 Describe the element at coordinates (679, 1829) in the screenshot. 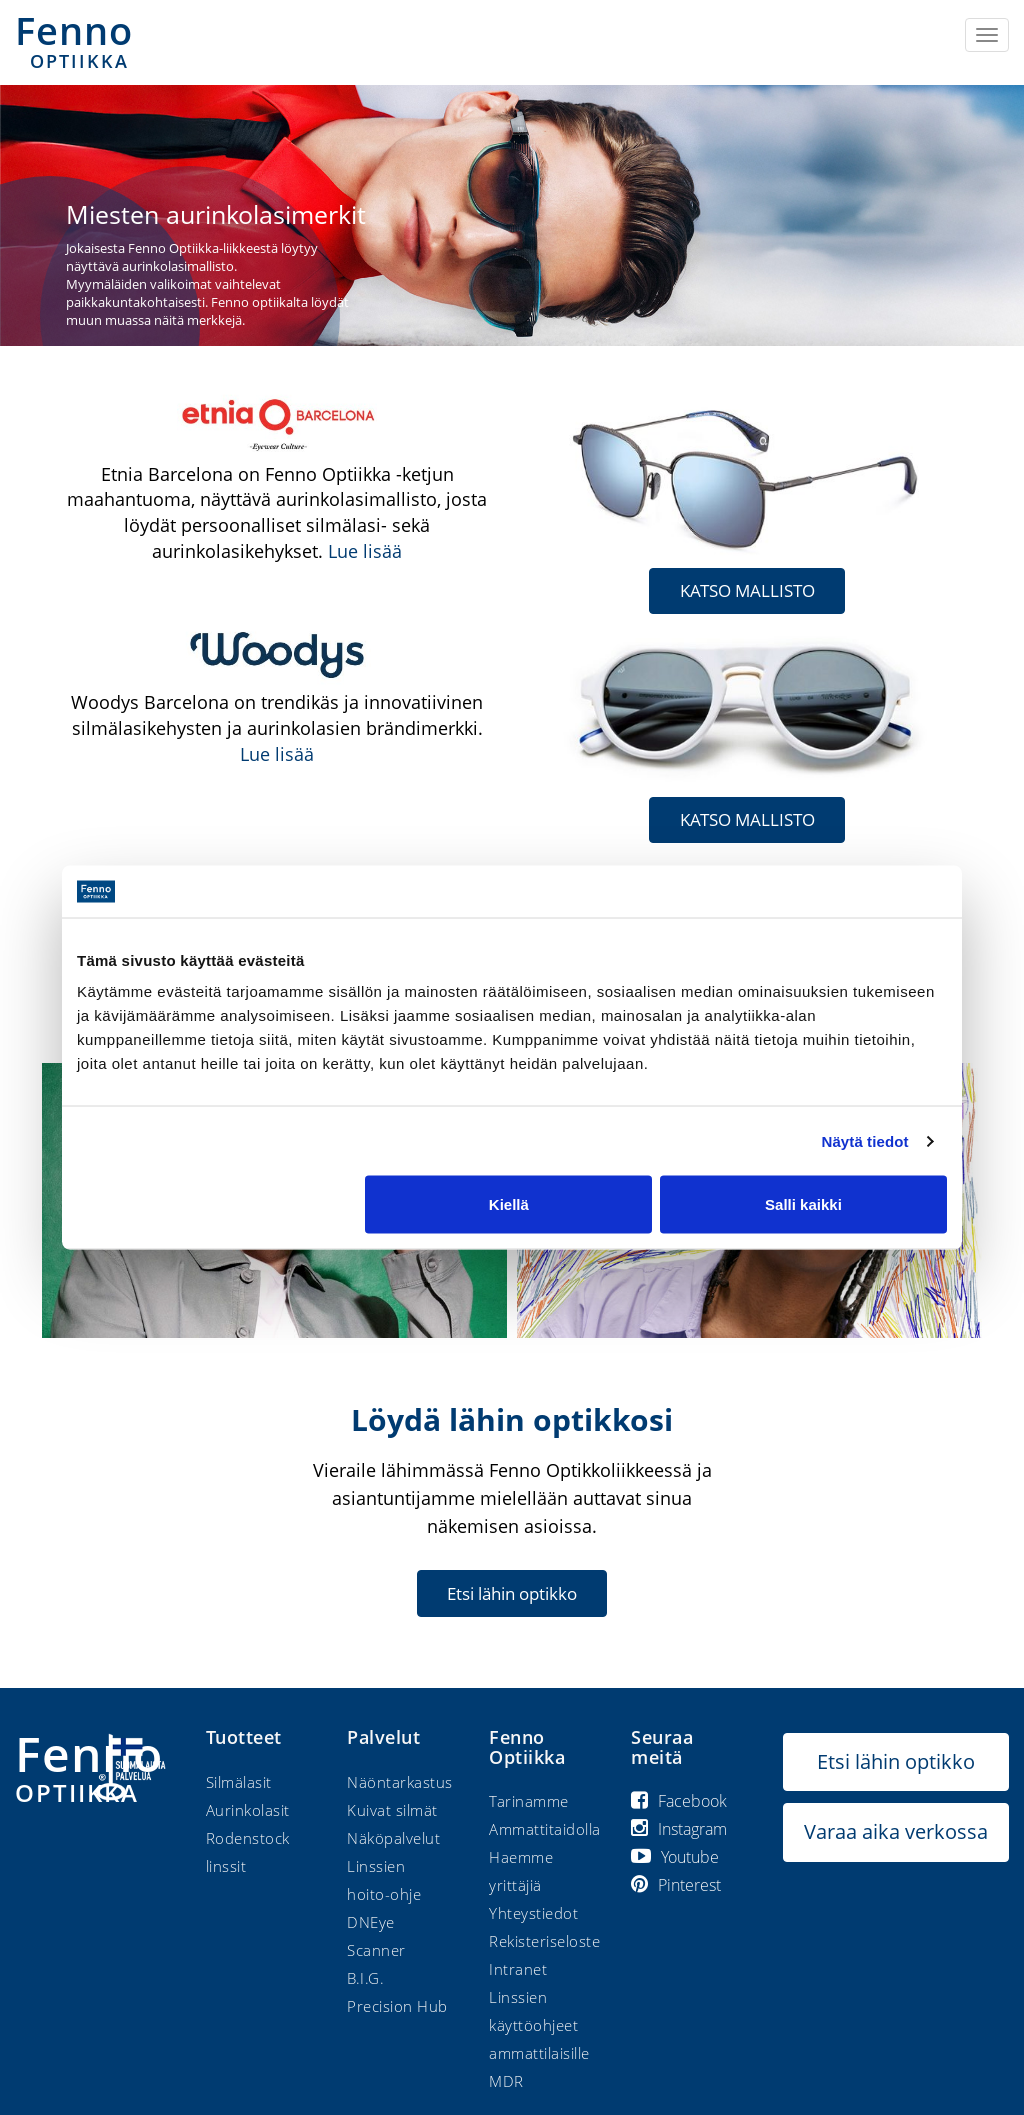

I see `Instagram` at that location.